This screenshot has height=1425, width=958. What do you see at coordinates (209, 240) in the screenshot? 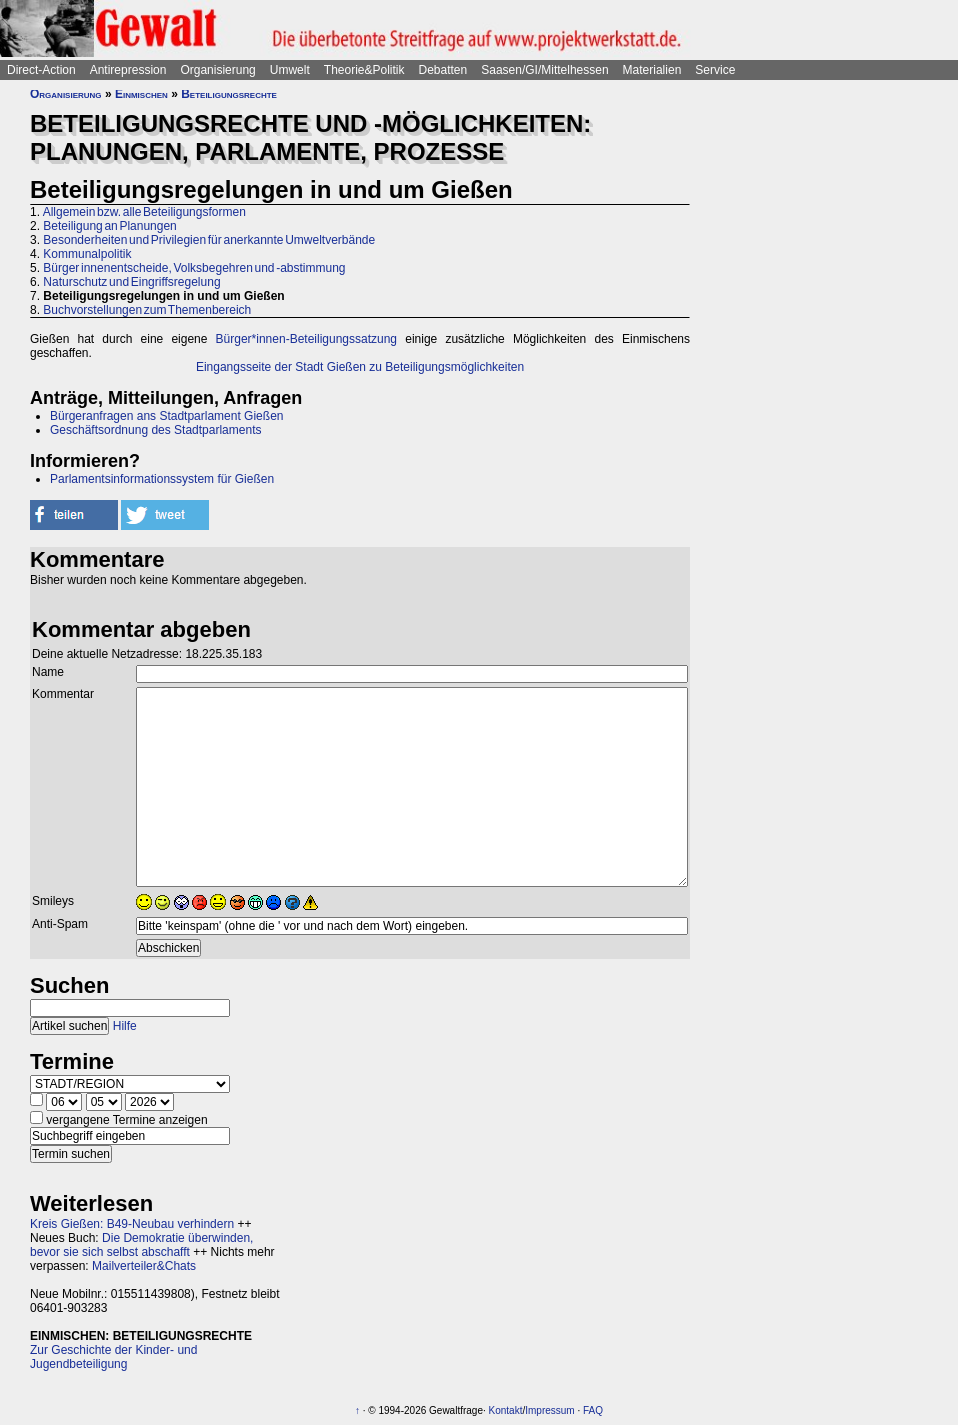
I see `Besonderheiten und Privilegien für anerkannte Umweltverbände` at bounding box center [209, 240].